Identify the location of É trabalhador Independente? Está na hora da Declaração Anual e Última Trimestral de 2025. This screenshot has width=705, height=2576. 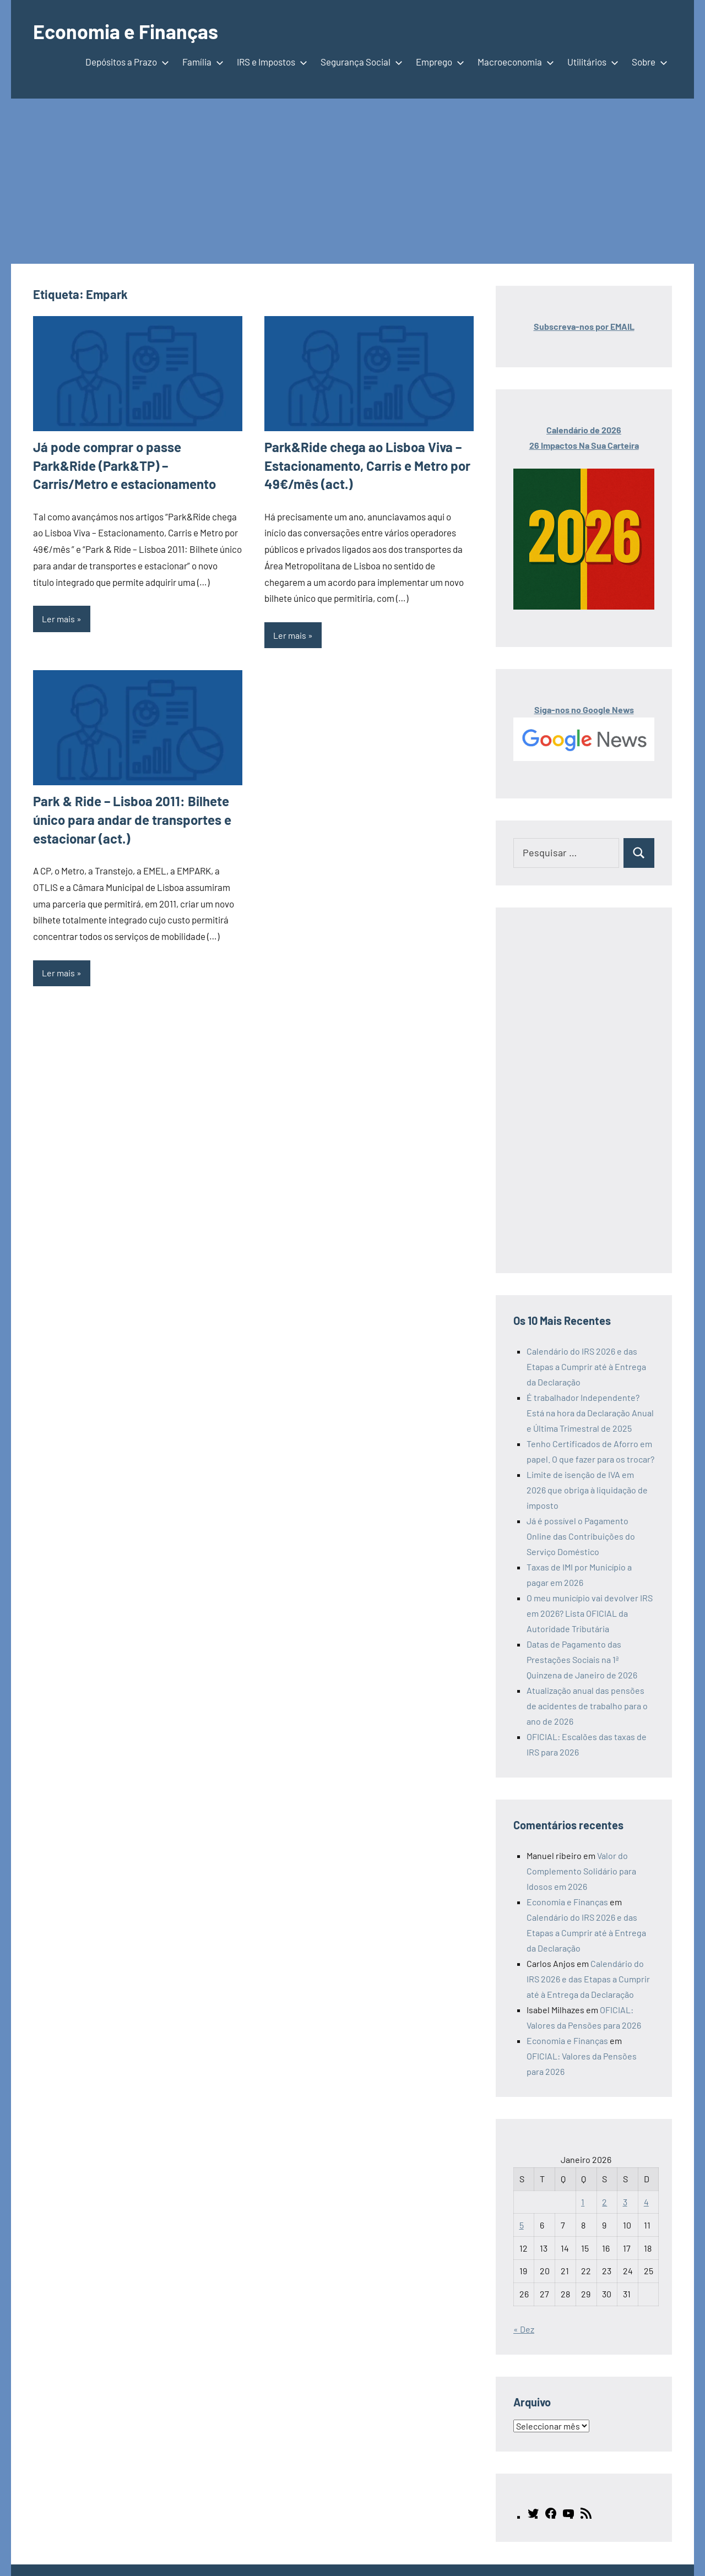
(590, 1412).